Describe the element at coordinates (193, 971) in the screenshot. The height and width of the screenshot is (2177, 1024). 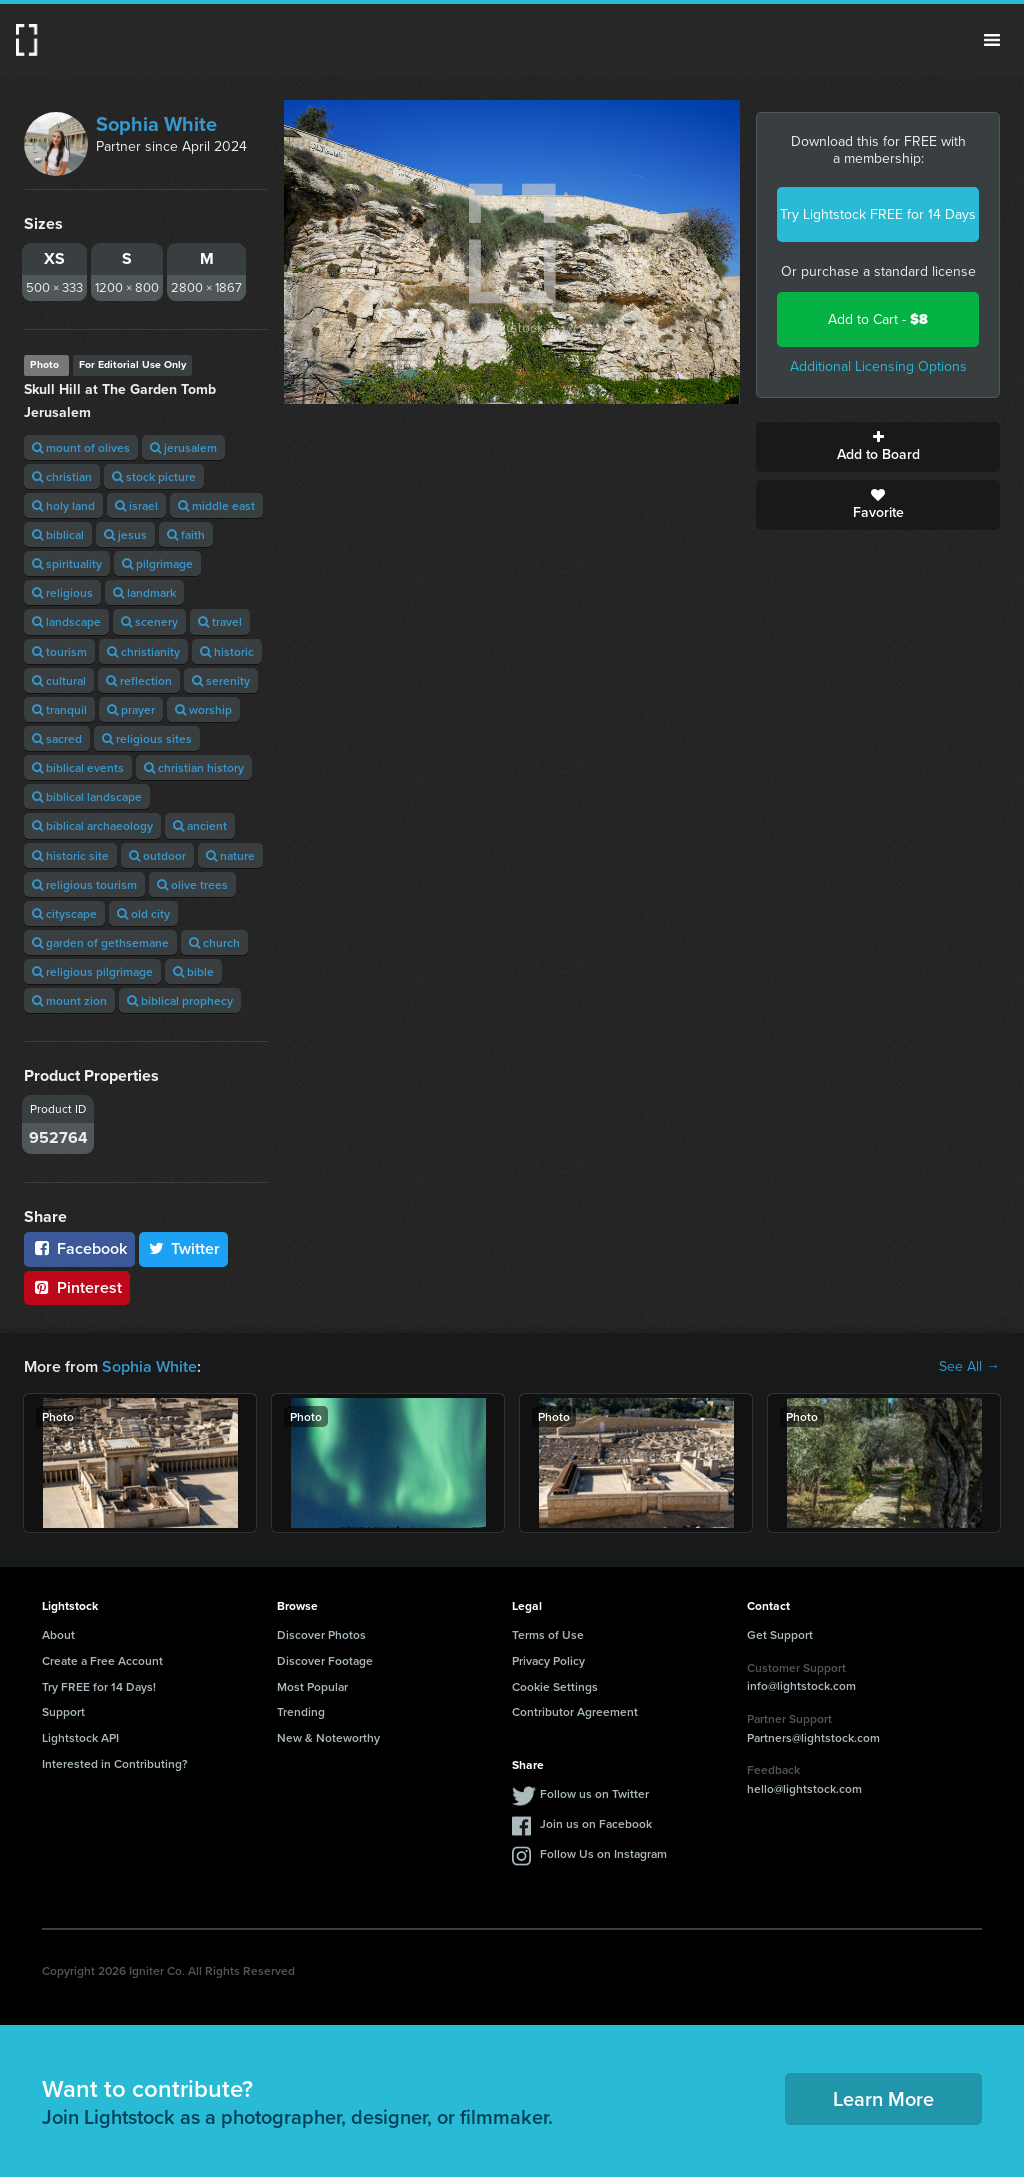
I see `bible` at that location.